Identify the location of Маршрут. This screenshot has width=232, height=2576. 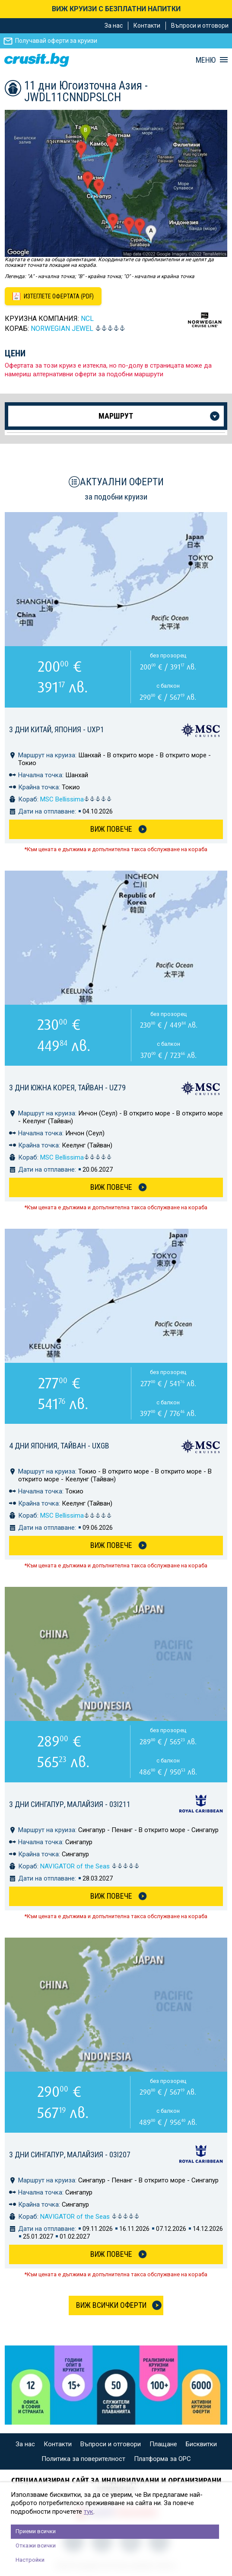
(116, 415).